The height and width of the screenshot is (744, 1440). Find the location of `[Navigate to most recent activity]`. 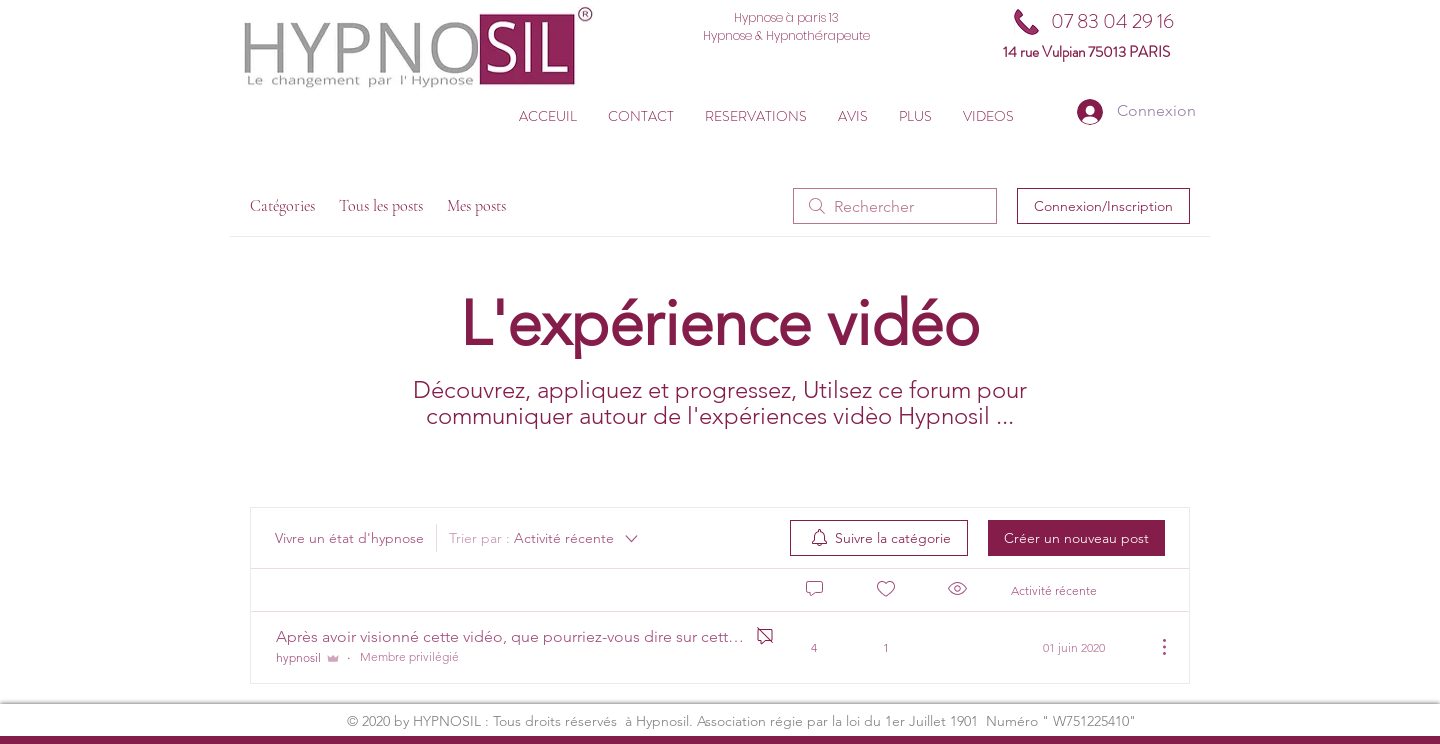

[Navigate to most recent activity] is located at coordinates (1075, 647).